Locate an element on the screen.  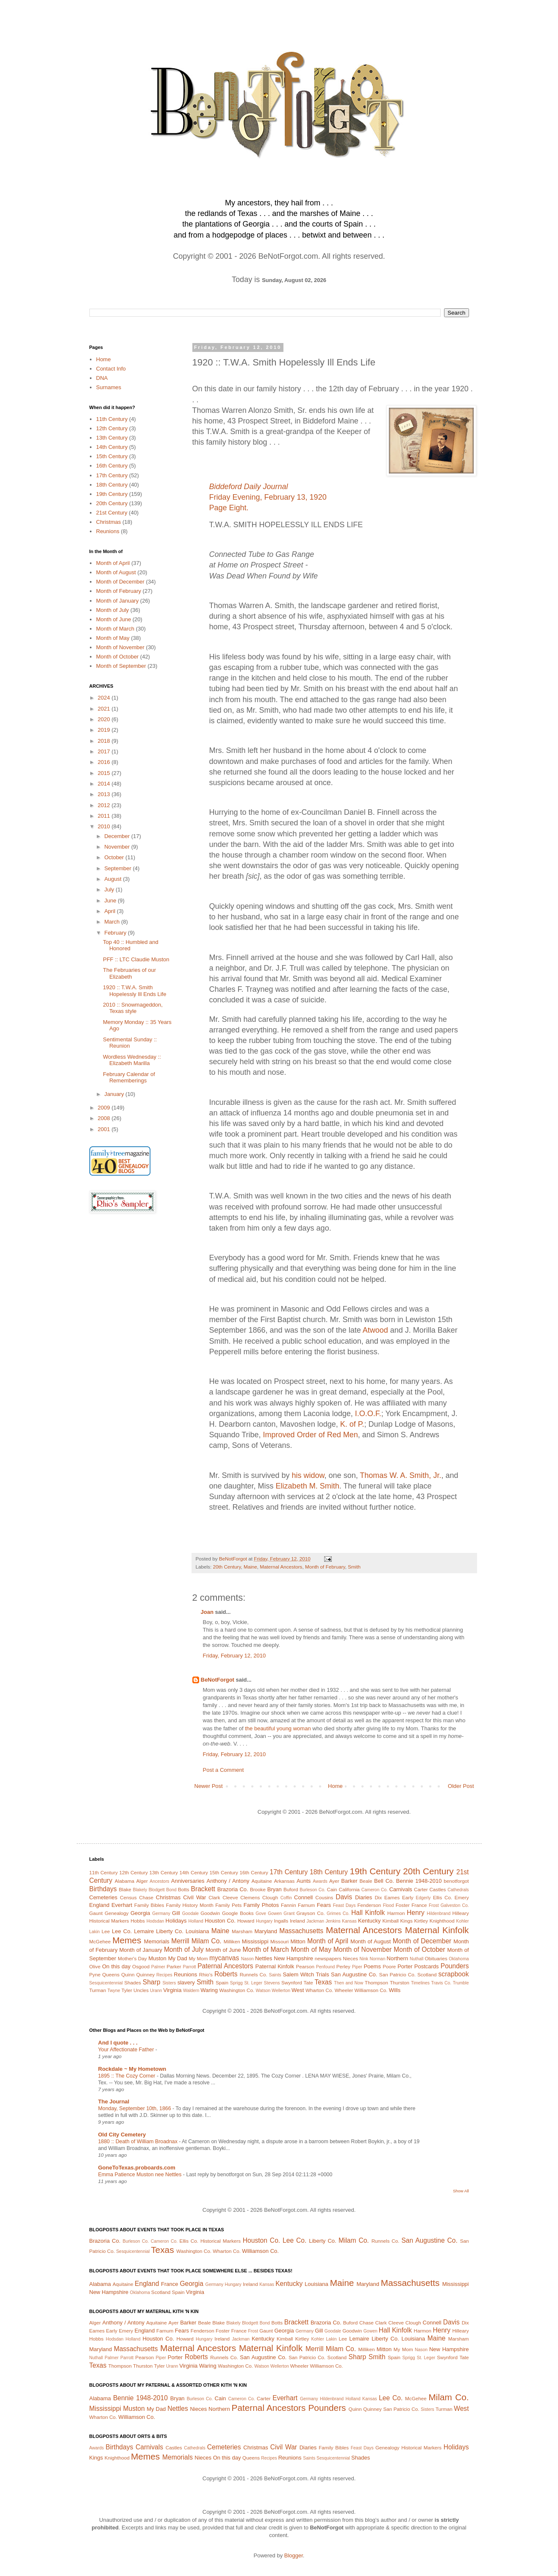
Maternal Kinfolk is located at coordinates (437, 1930).